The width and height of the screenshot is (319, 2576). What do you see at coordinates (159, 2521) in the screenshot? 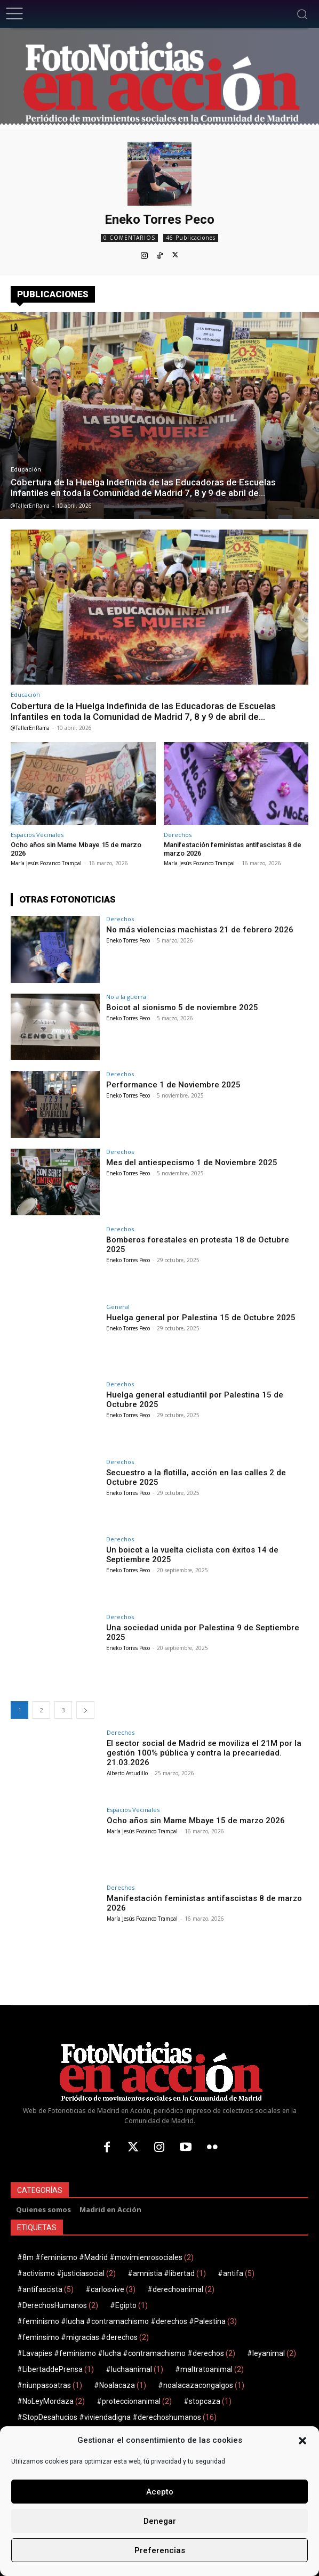
I see `Denegar` at bounding box center [159, 2521].